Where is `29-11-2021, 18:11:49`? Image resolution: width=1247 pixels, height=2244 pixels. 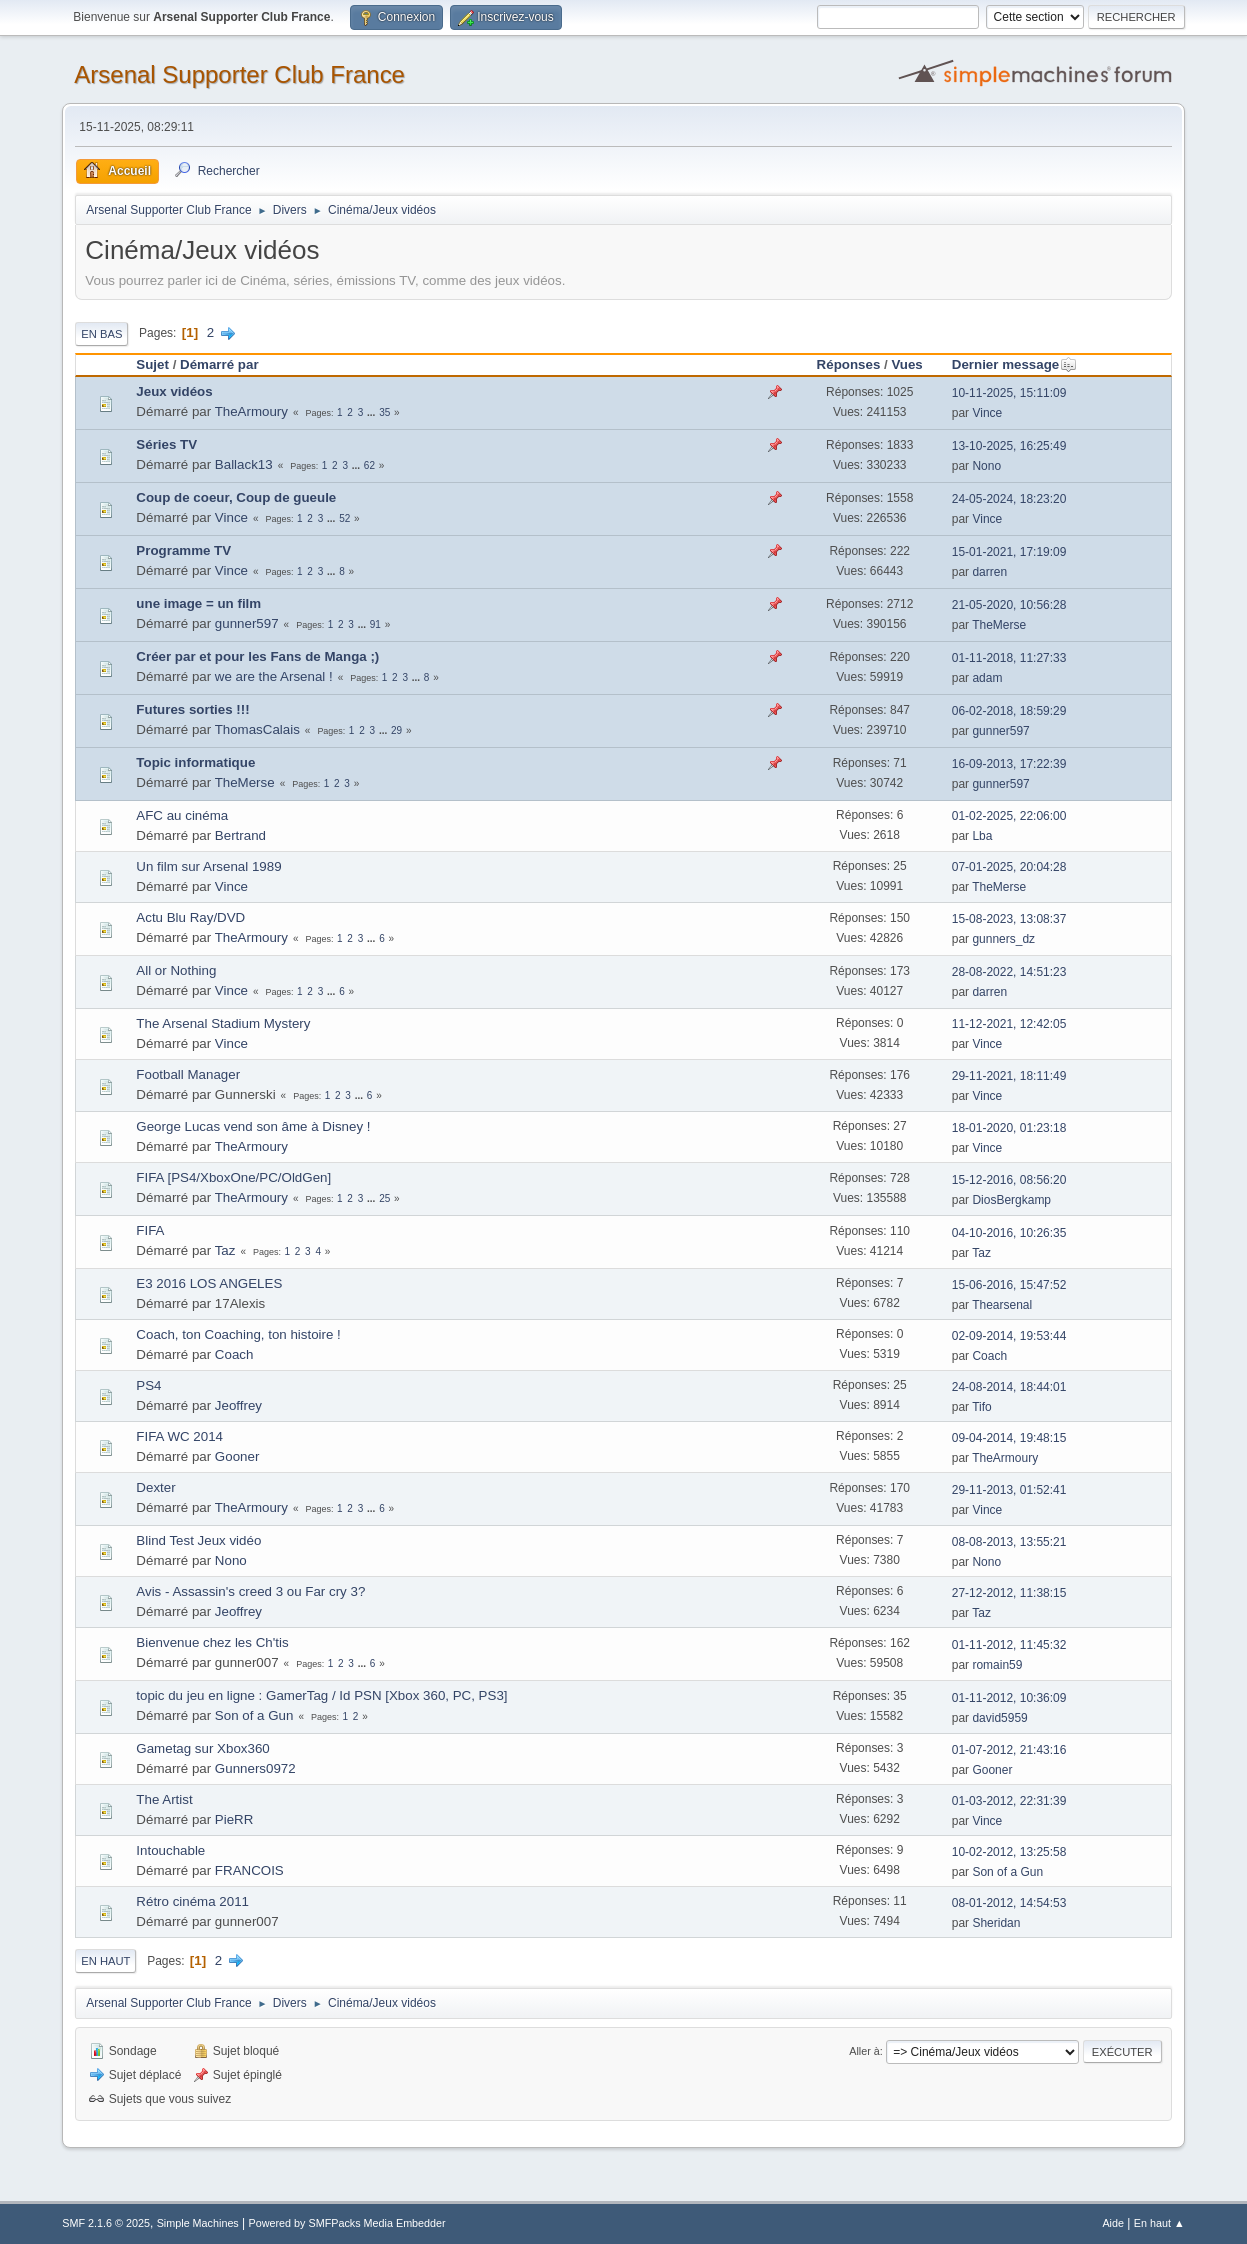 29-11-2021, 18:11:49 is located at coordinates (1009, 1076).